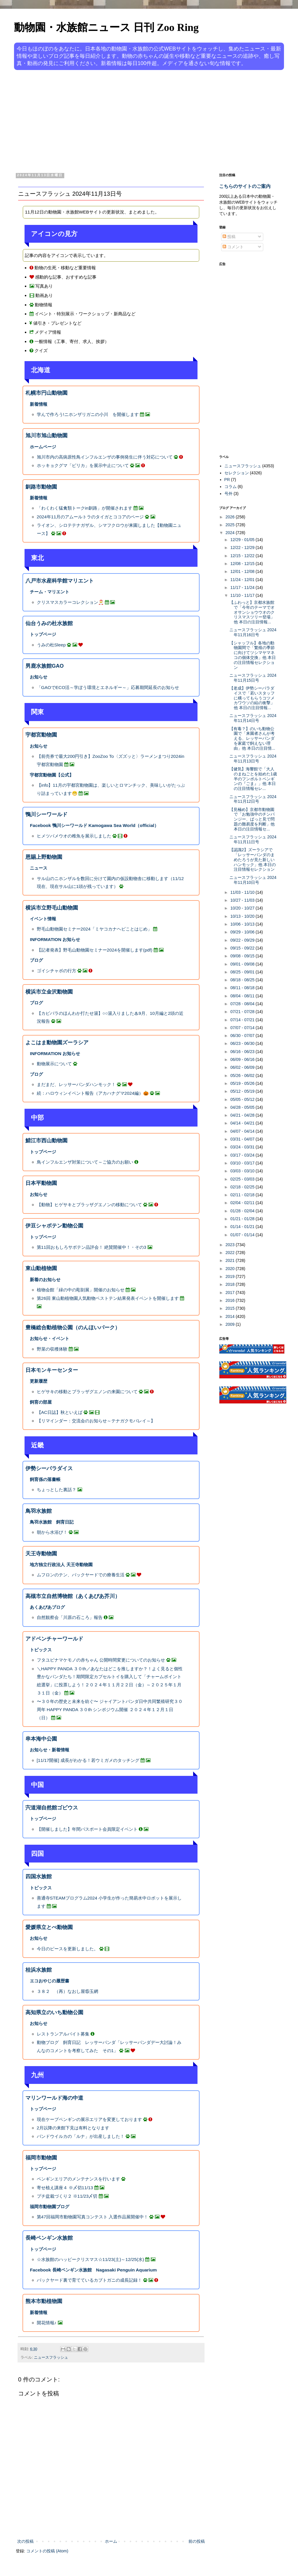 The height and width of the screenshot is (2576, 298). Describe the element at coordinates (231, 1300) in the screenshot. I see `2016` at that location.